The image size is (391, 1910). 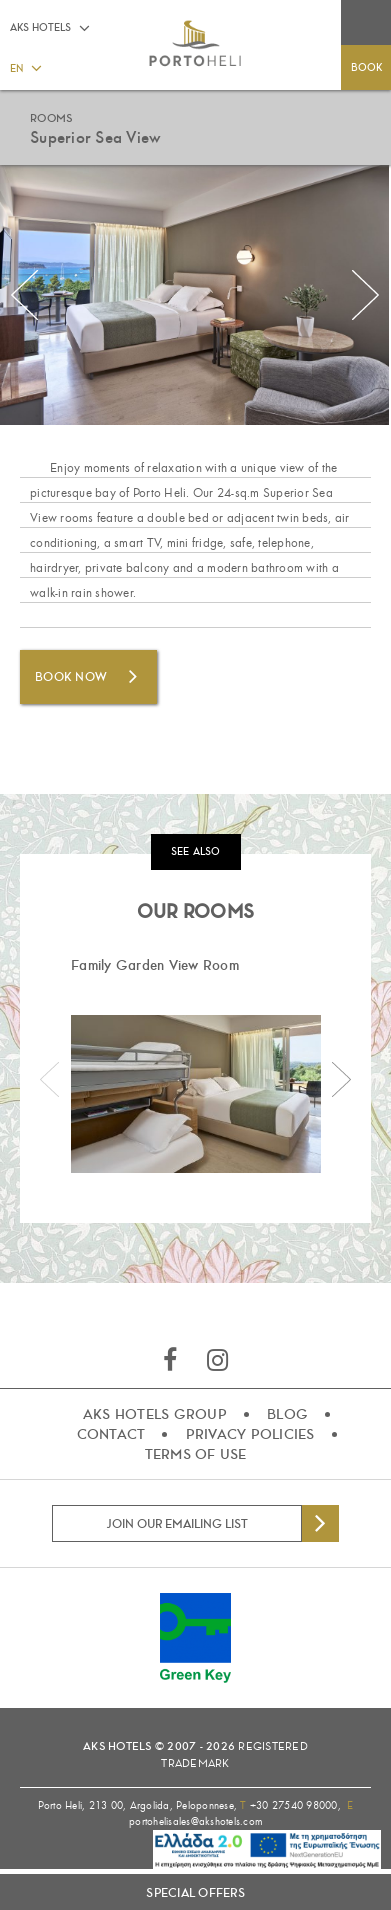 I want to click on Family Garden View Room, so click(x=155, y=965).